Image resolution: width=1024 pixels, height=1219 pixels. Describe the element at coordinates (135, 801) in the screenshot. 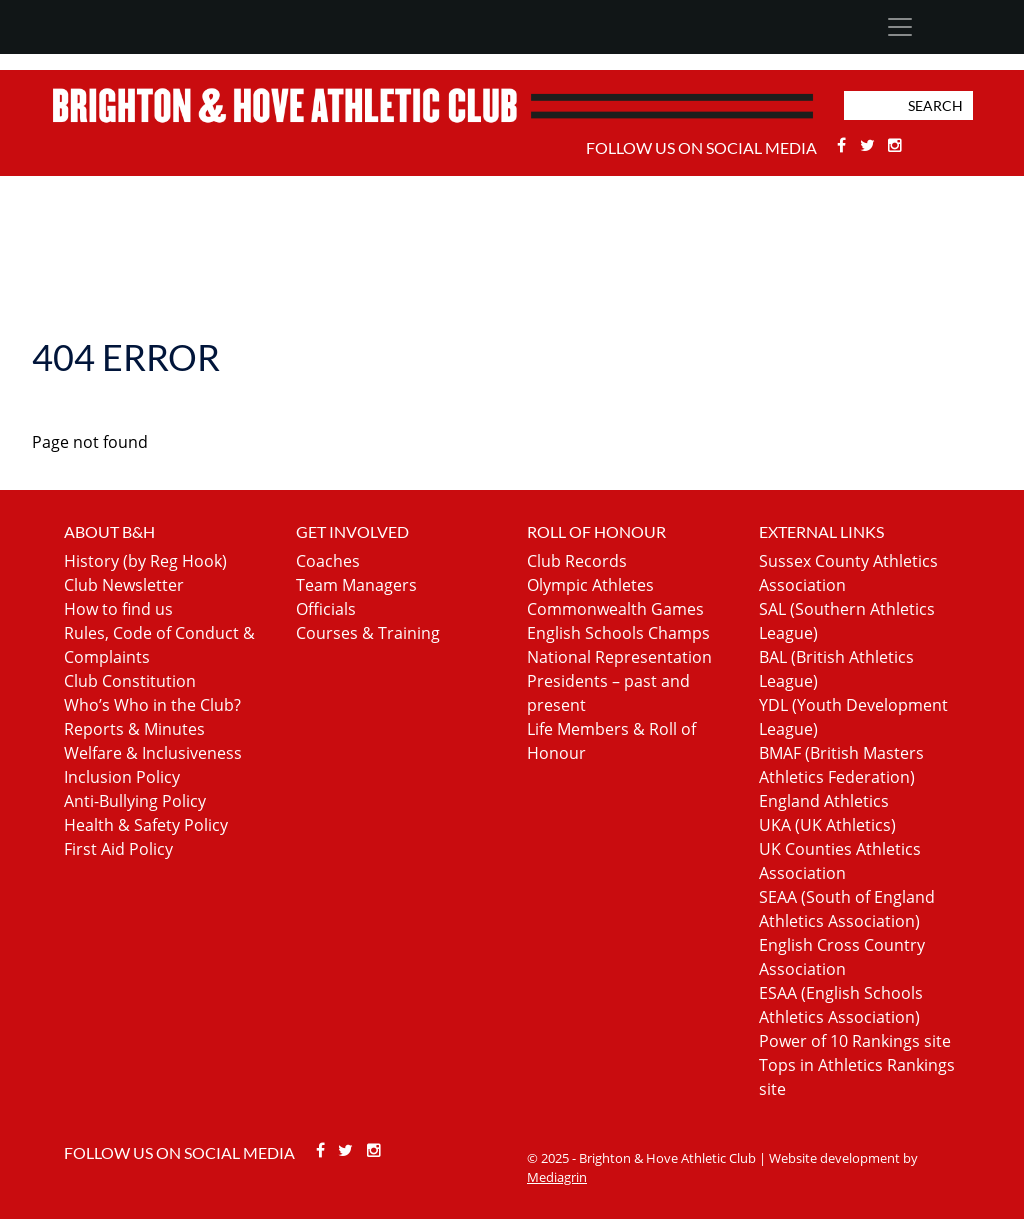

I see `Anti-Bullying Policy` at that location.